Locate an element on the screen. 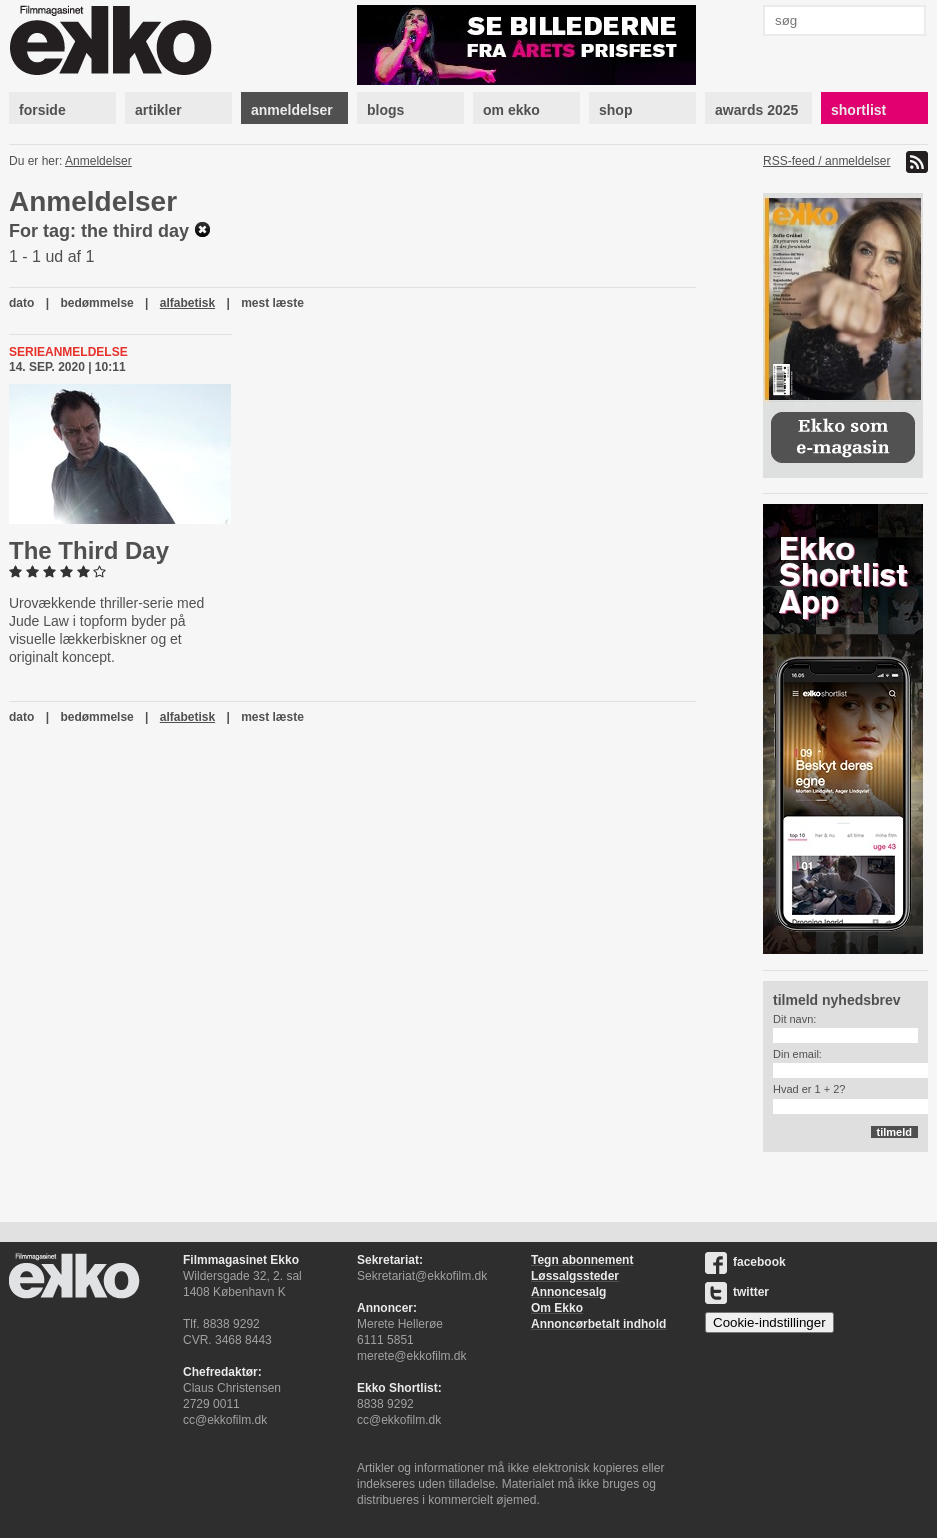  The Third Day is located at coordinates (89, 550).